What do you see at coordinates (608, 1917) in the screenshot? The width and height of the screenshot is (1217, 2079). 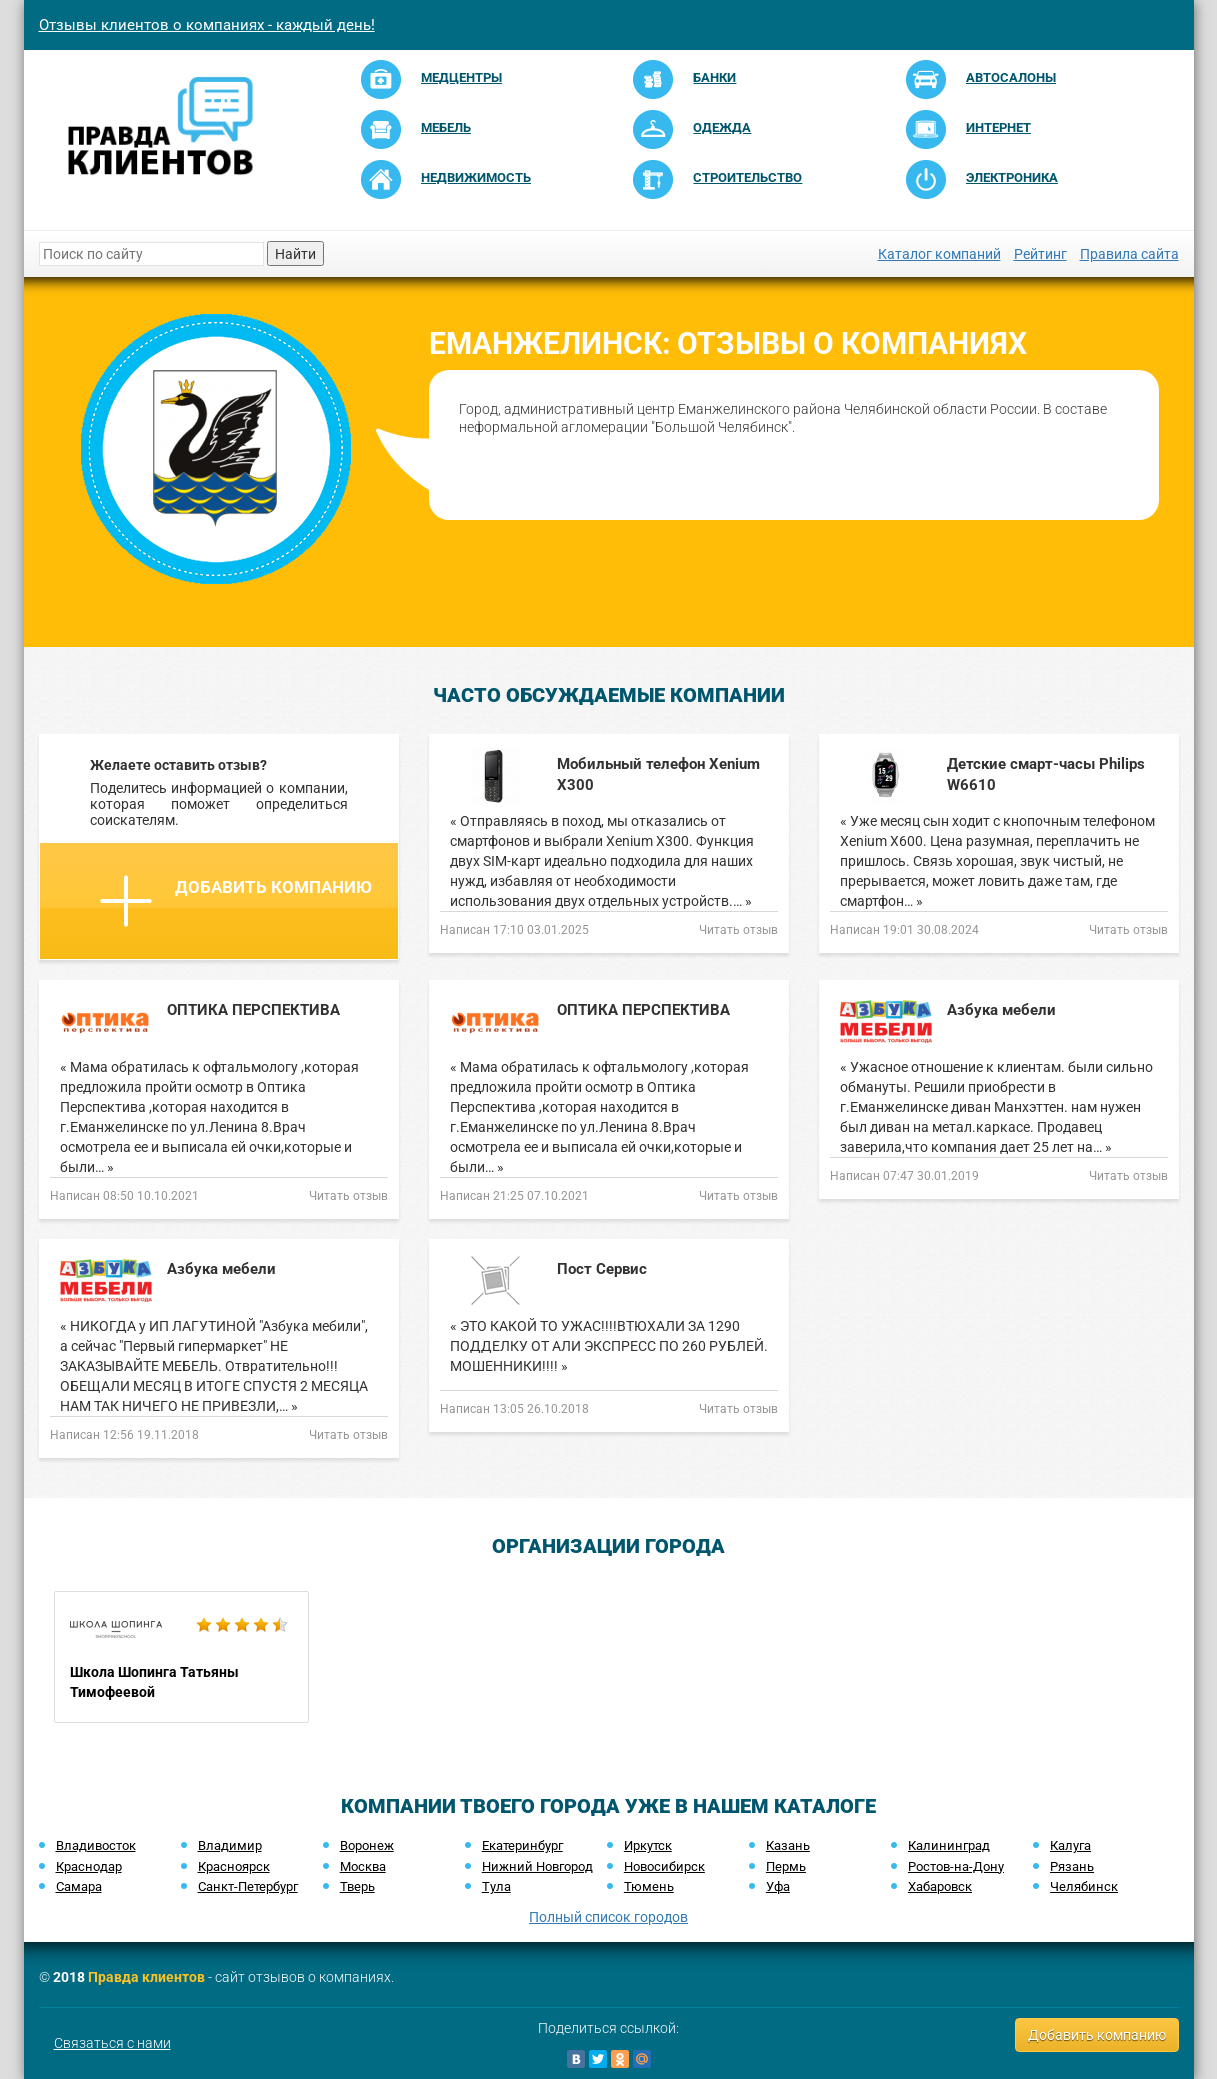 I see `Полный список городов` at bounding box center [608, 1917].